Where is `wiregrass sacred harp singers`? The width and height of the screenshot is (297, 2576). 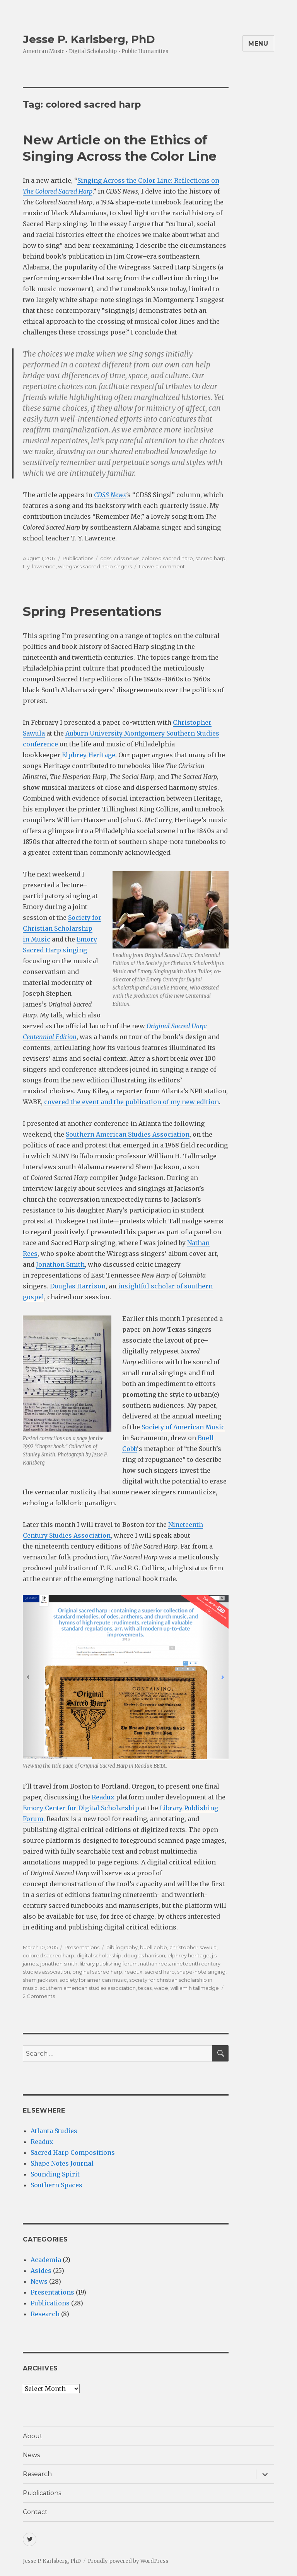
wiregrass sacred harp singers is located at coordinates (95, 566).